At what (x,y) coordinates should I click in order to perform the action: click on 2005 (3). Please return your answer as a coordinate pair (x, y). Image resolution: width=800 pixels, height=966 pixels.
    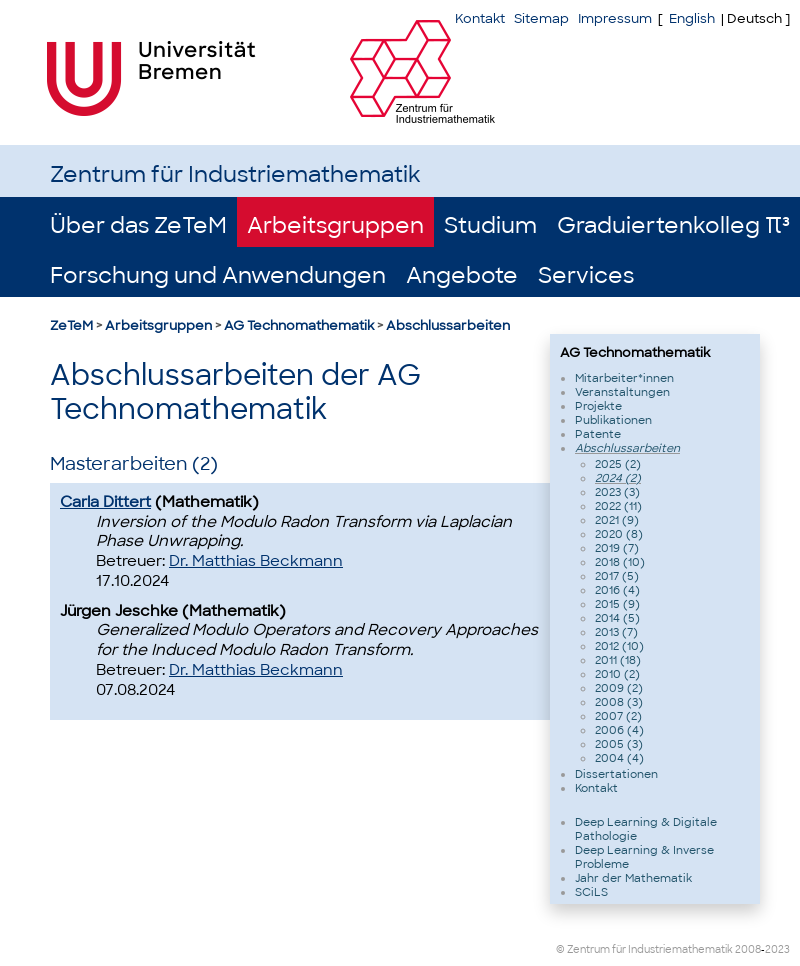
    Looking at the image, I should click on (619, 744).